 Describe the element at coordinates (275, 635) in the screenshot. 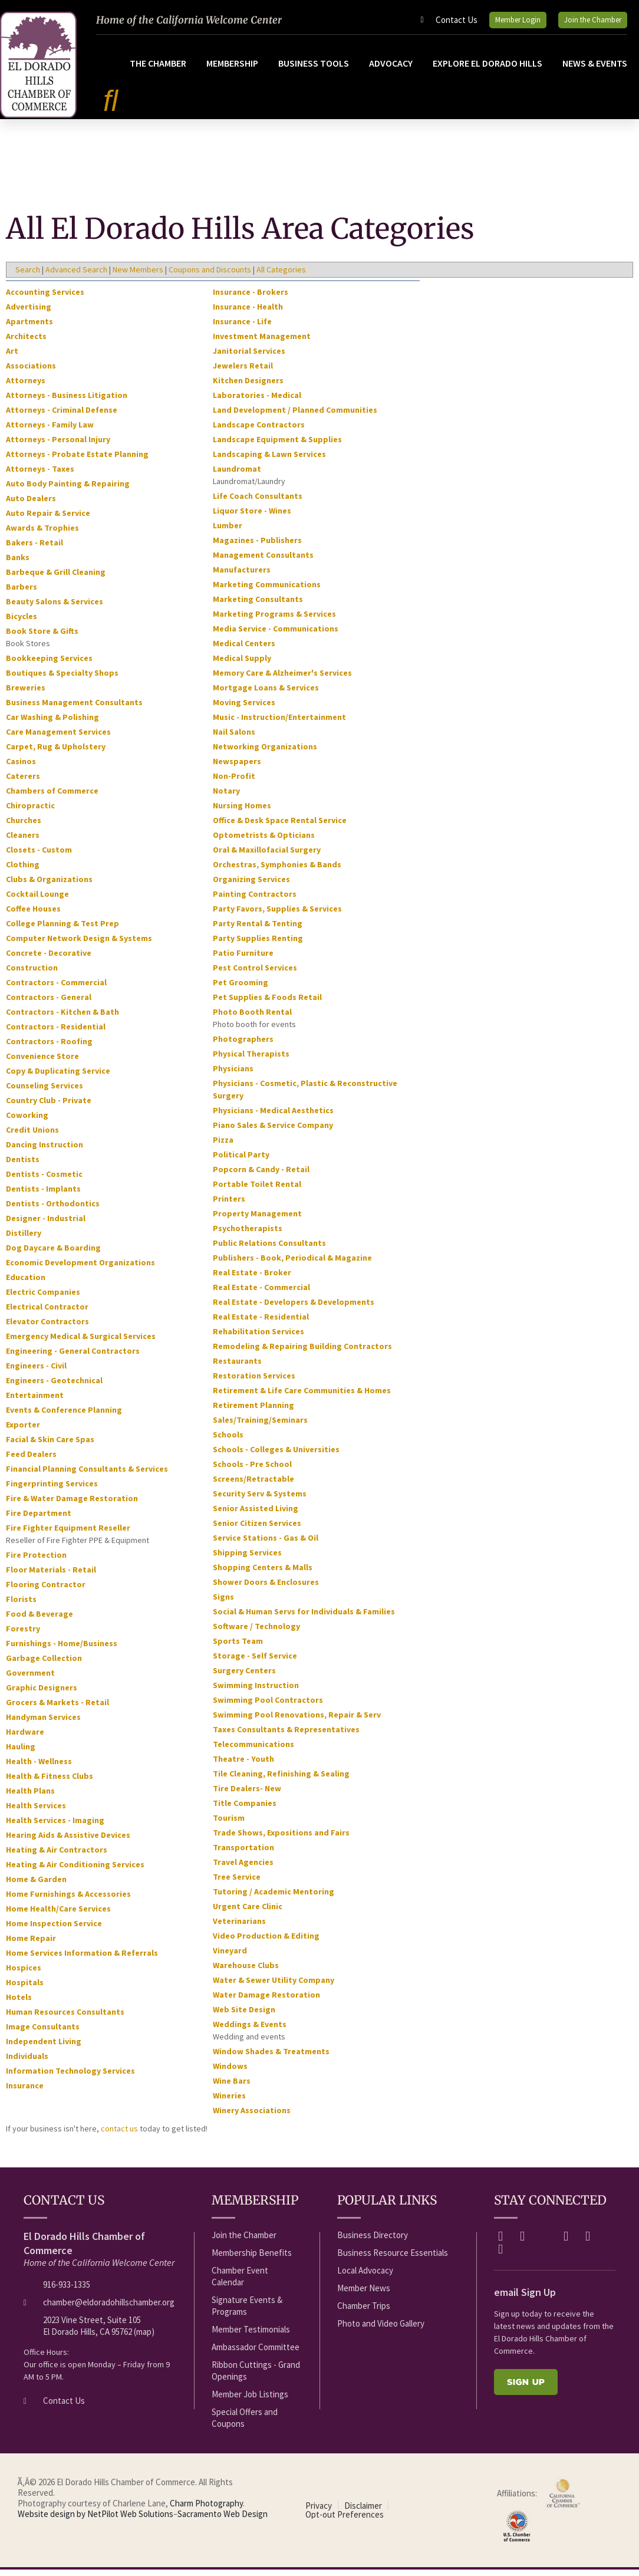

I see `Media Service - Communications` at that location.